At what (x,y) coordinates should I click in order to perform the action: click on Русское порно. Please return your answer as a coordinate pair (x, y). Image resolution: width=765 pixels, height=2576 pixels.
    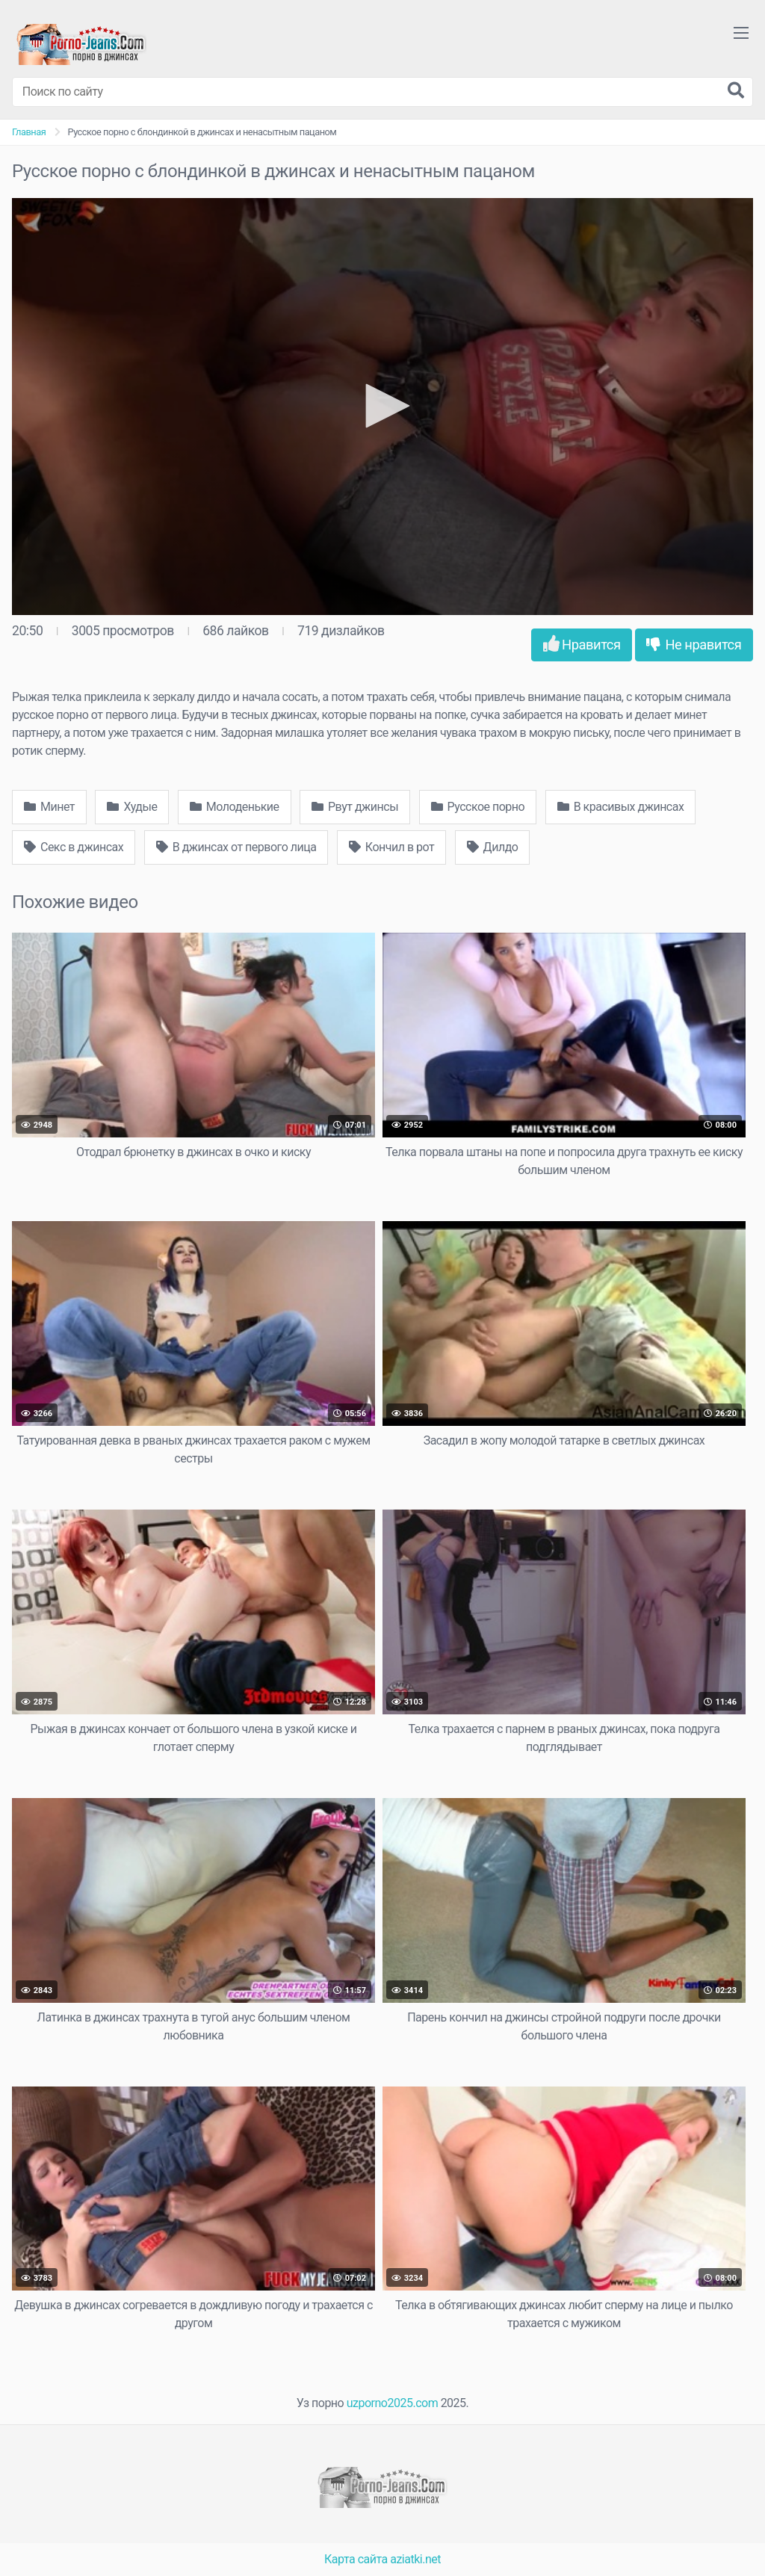
    Looking at the image, I should click on (478, 807).